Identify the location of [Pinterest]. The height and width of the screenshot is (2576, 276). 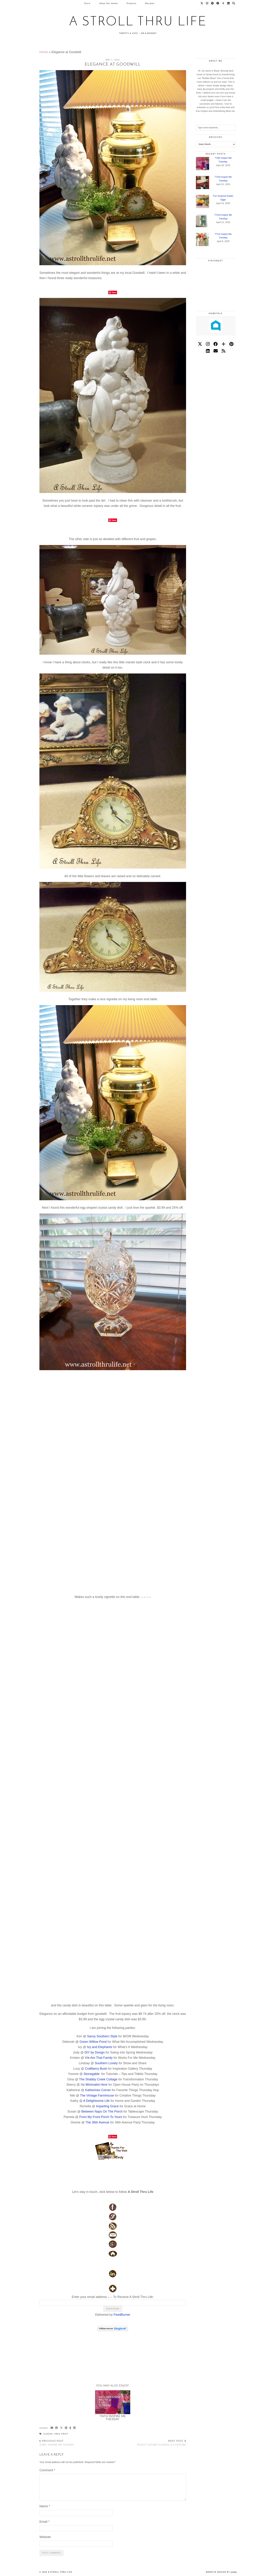
(212, 3).